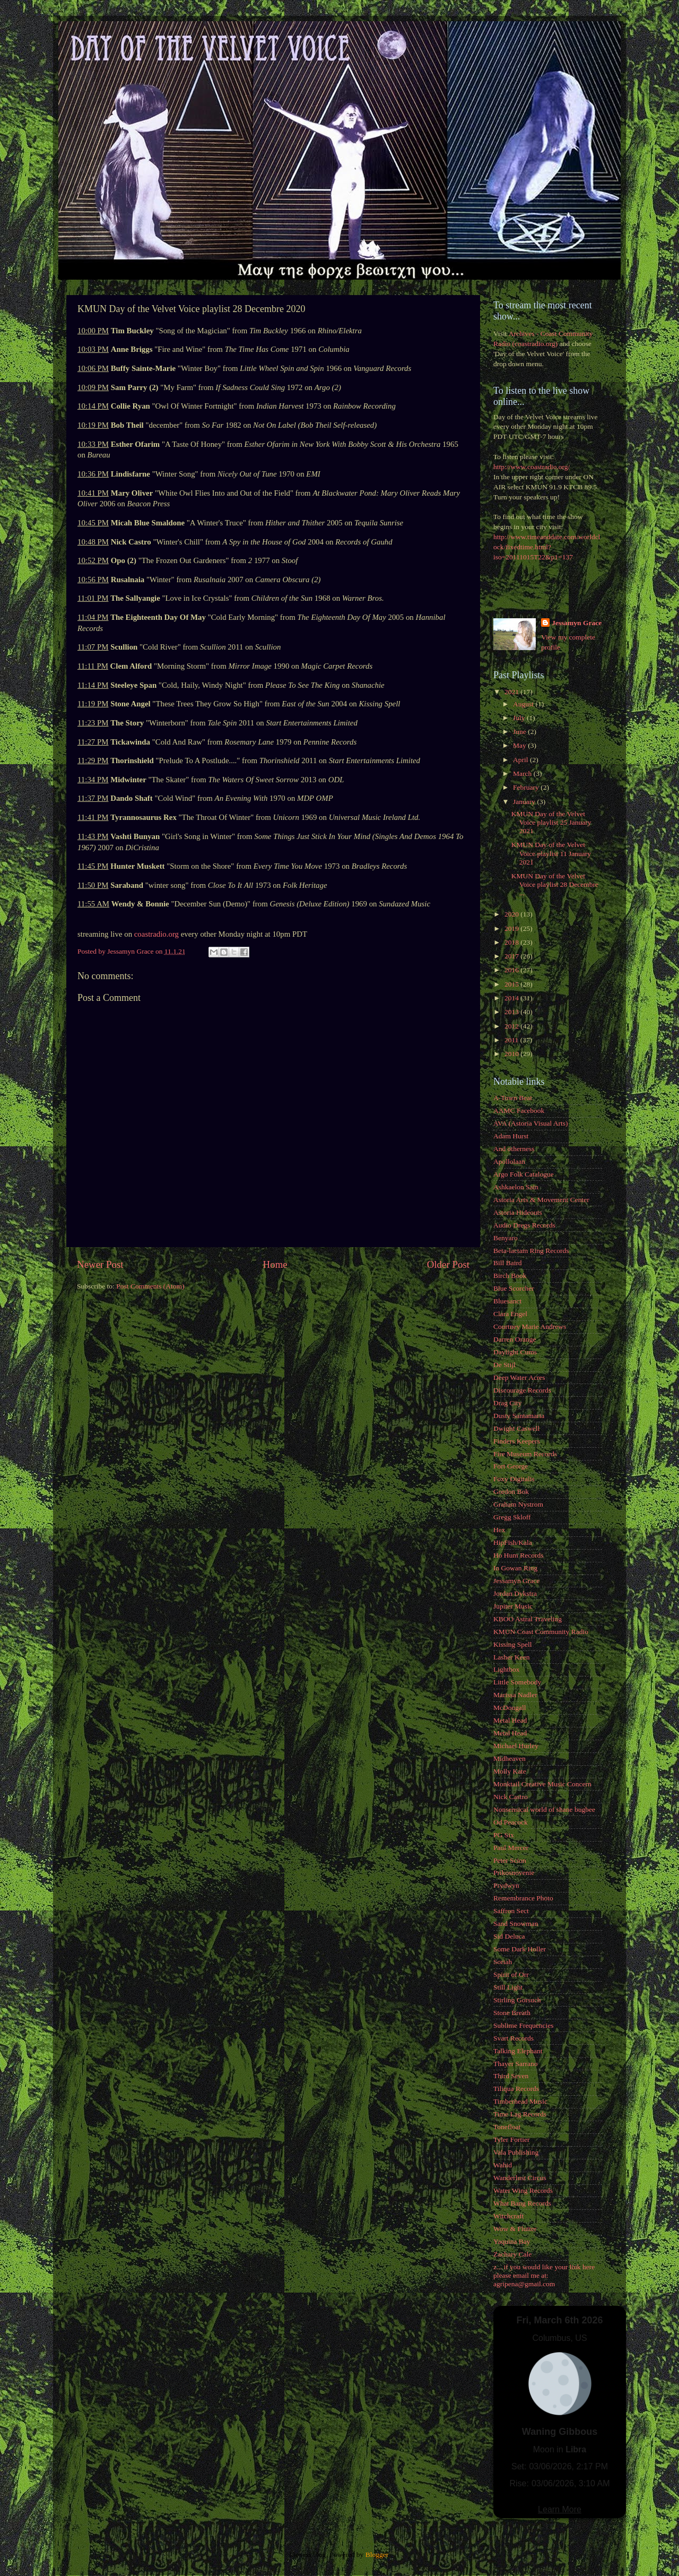 The width and height of the screenshot is (679, 2576). I want to click on Tyler Fortier, so click(511, 2139).